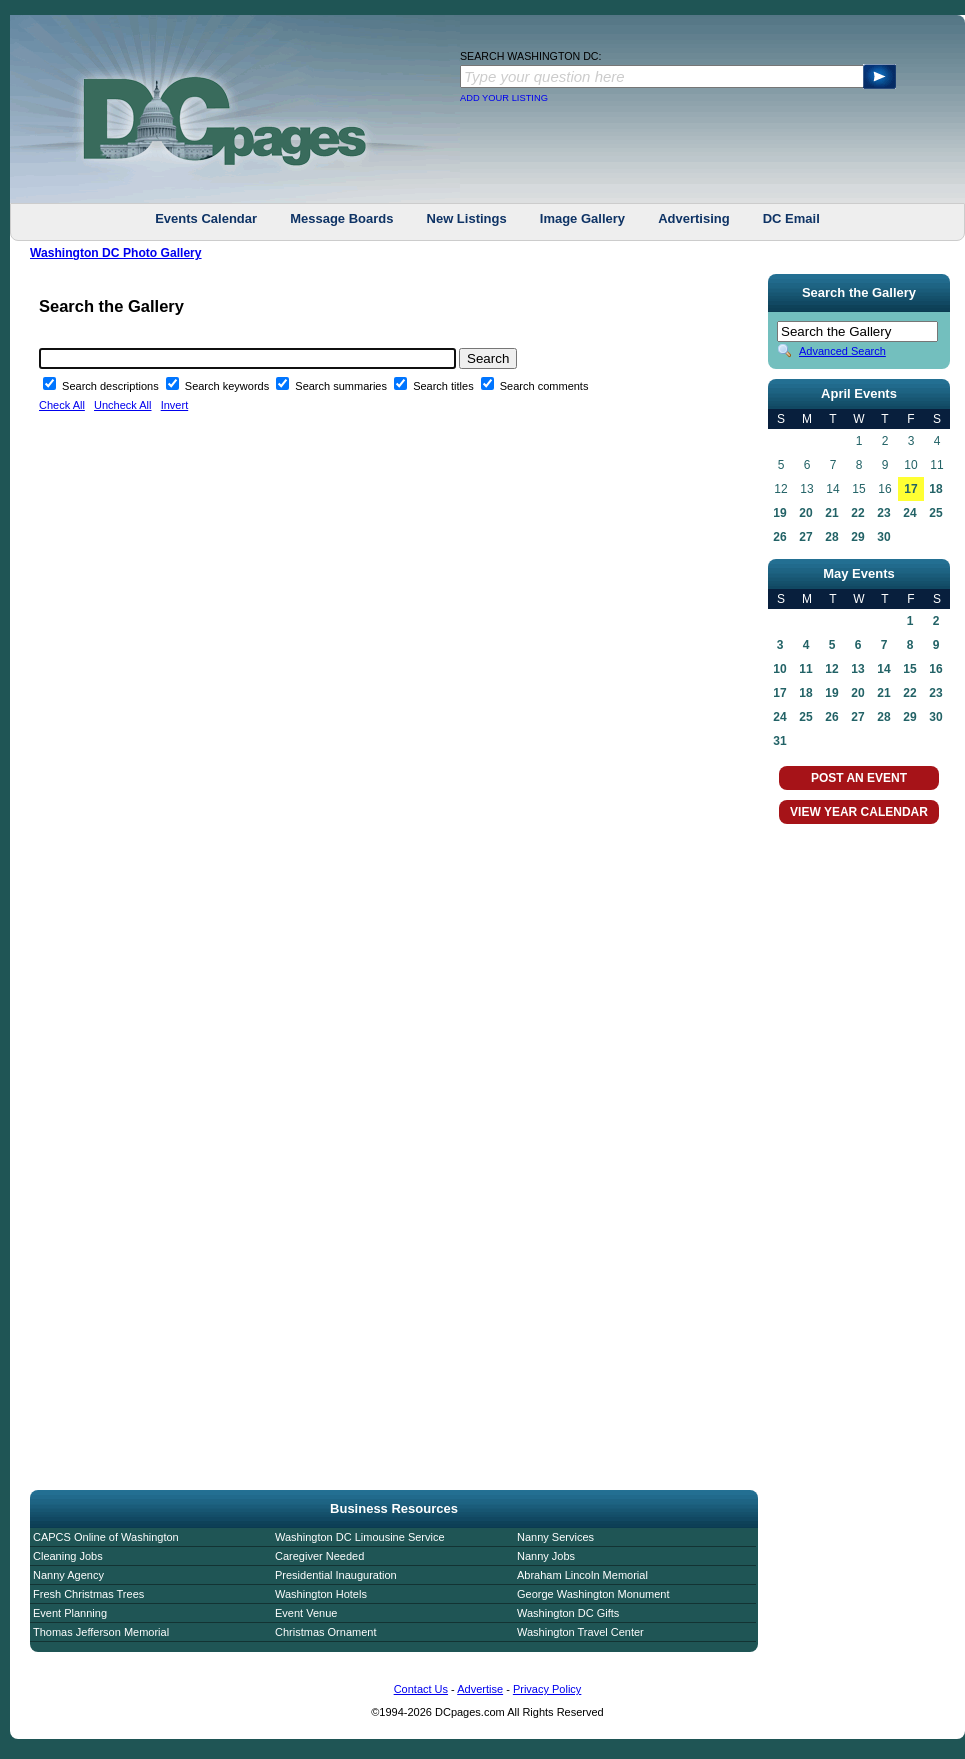  I want to click on Presidential Inauguration, so click(336, 1575).